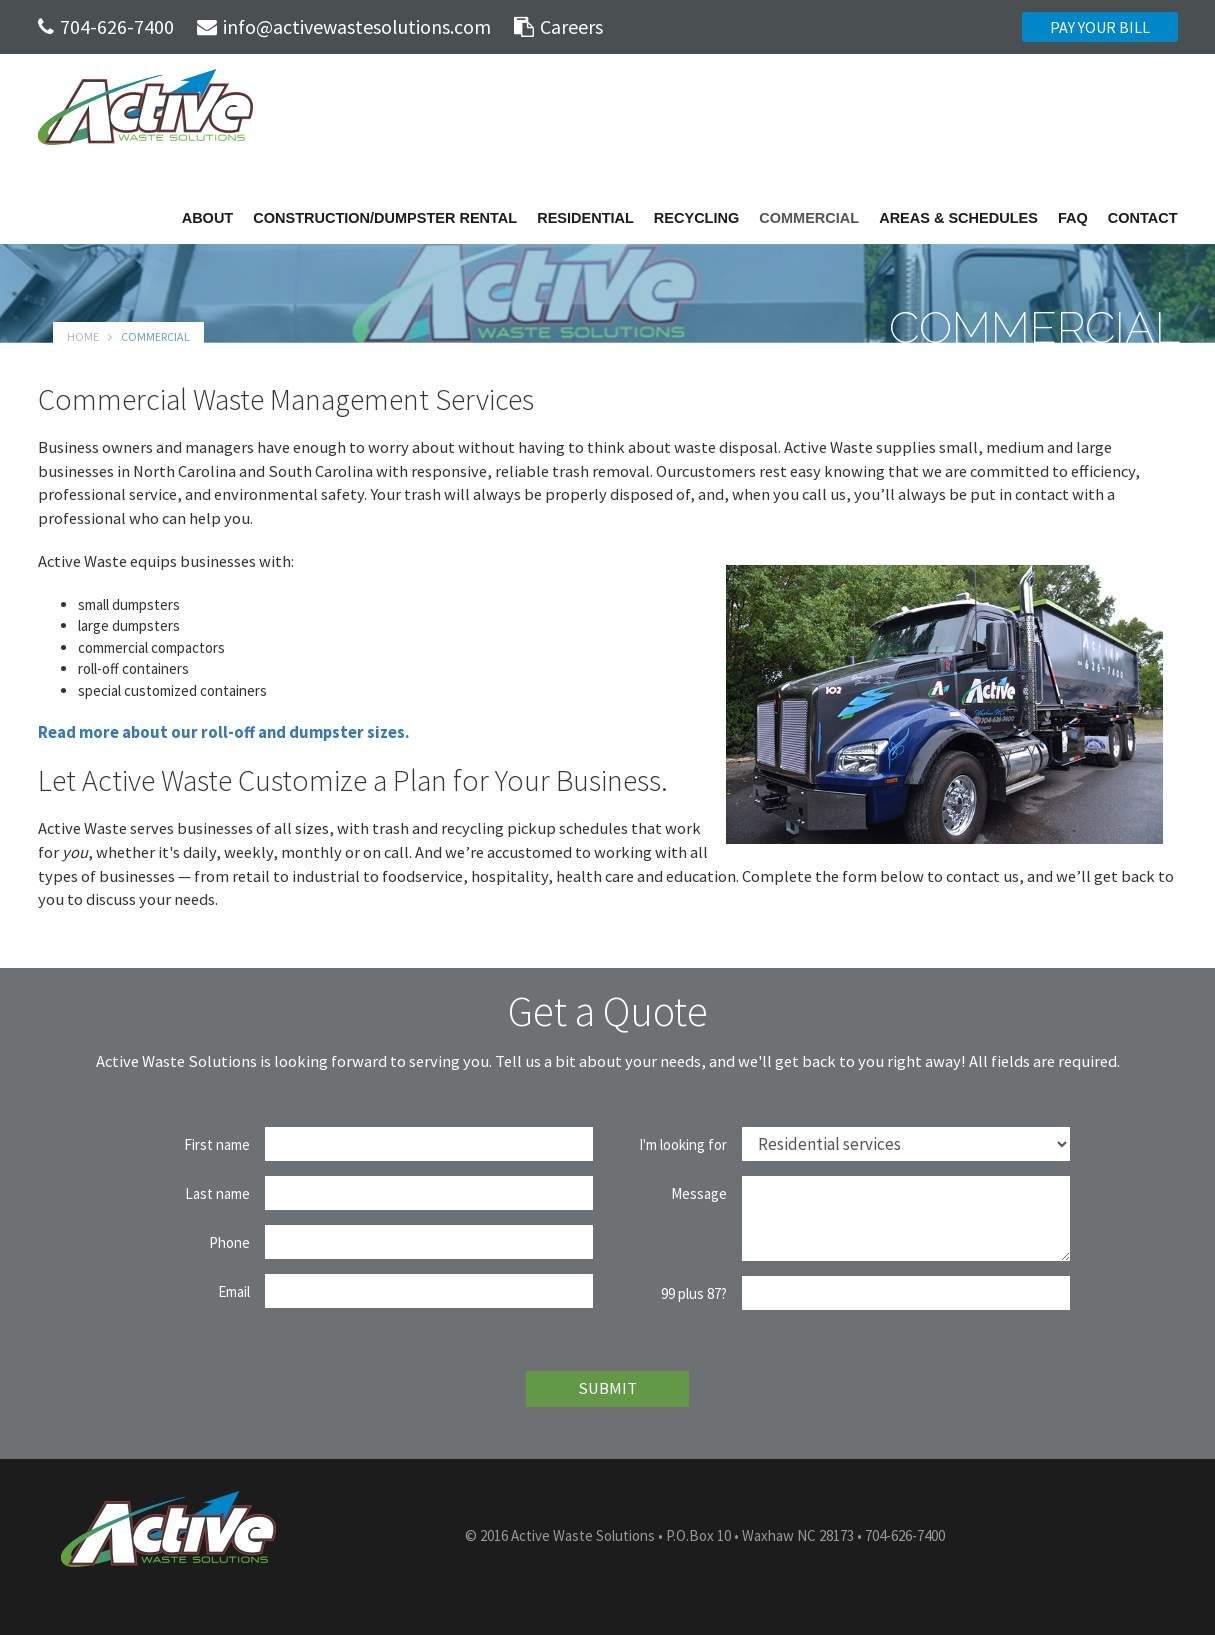  Describe the element at coordinates (1100, 27) in the screenshot. I see `PAY YOUR BILL` at that location.